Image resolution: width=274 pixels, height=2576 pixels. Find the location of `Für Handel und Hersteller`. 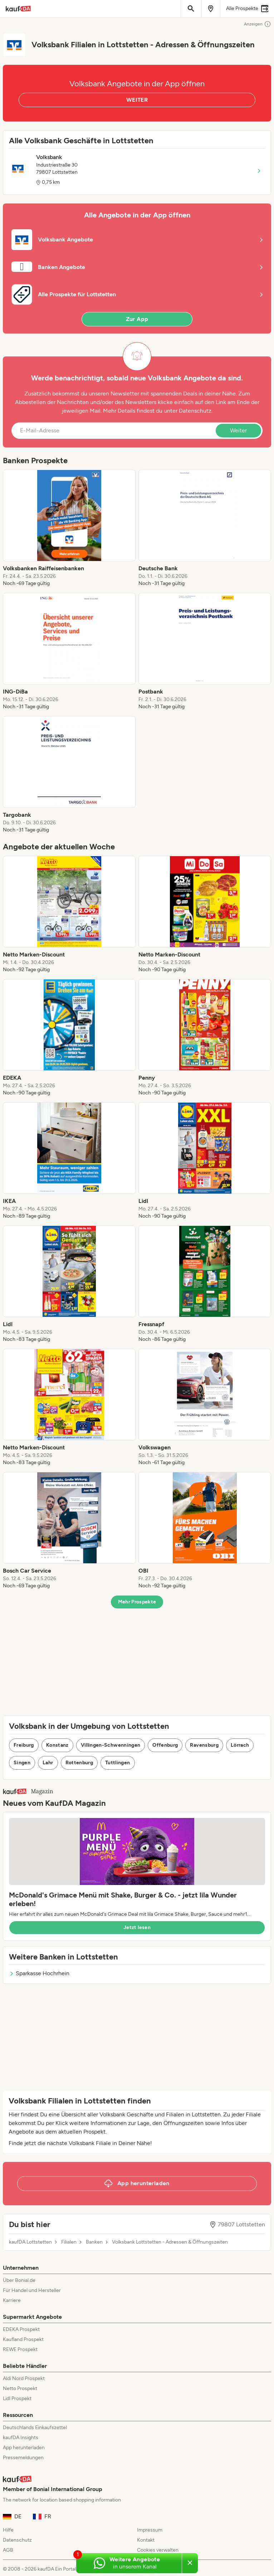

Für Handel und Hersteller is located at coordinates (32, 2290).